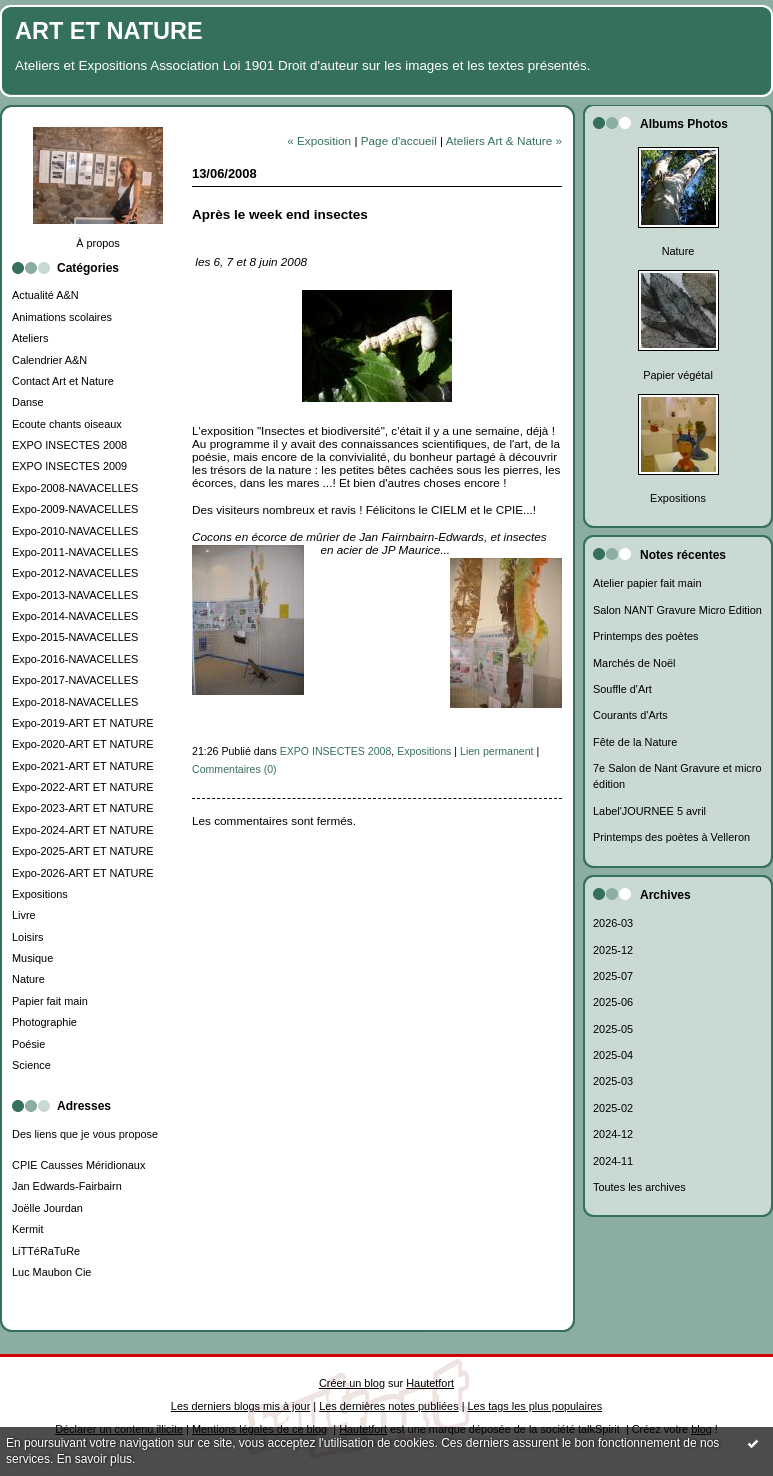 The width and height of the screenshot is (773, 1476). I want to click on 2025-12, so click(613, 950).